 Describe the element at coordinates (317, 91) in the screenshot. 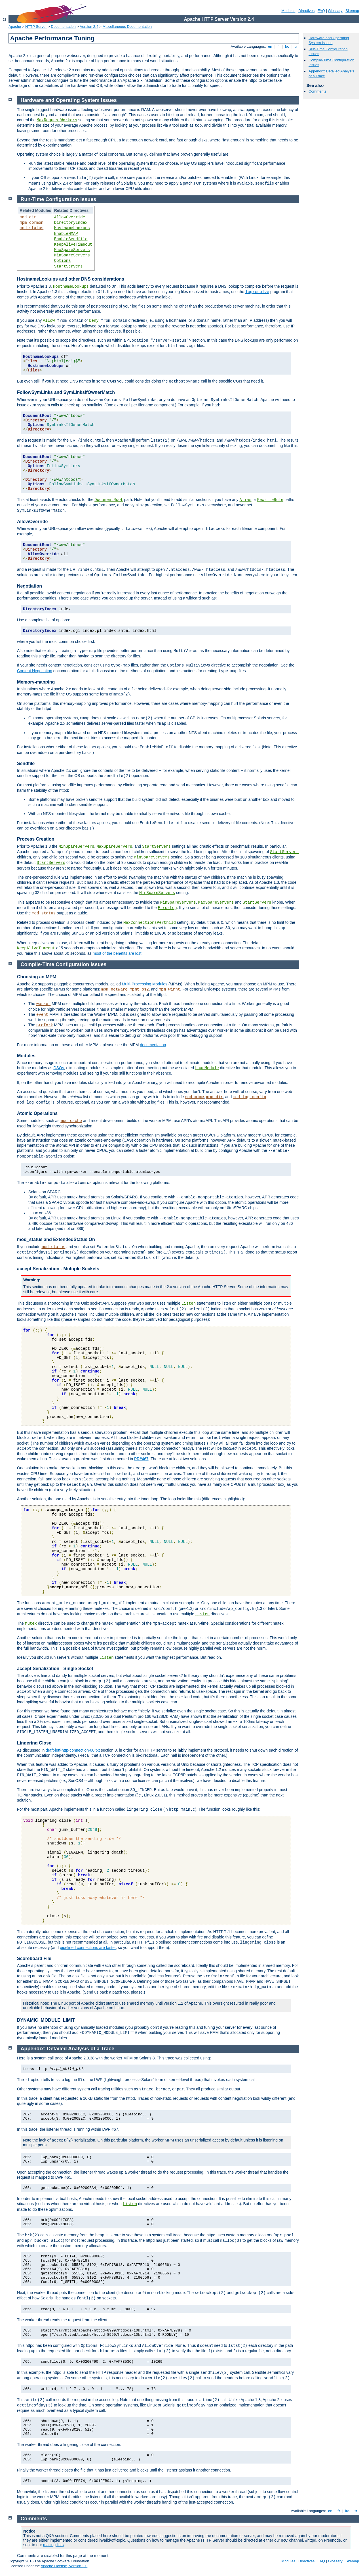

I see `Comments` at that location.